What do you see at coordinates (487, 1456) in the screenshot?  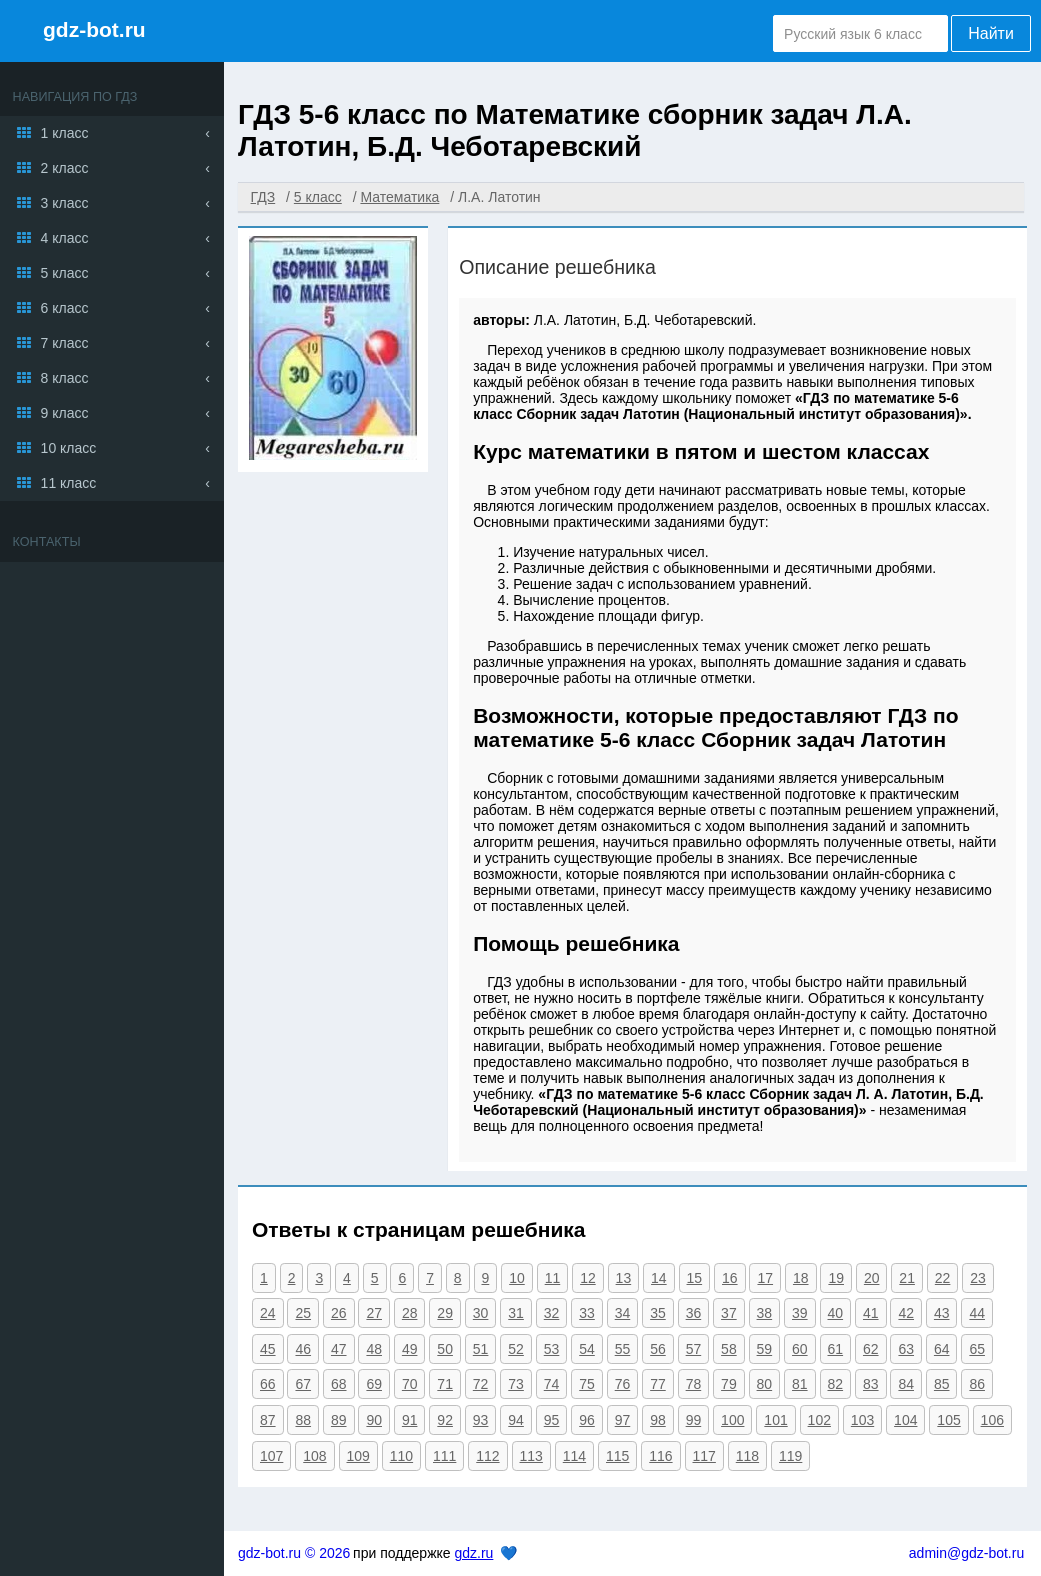 I see `112` at bounding box center [487, 1456].